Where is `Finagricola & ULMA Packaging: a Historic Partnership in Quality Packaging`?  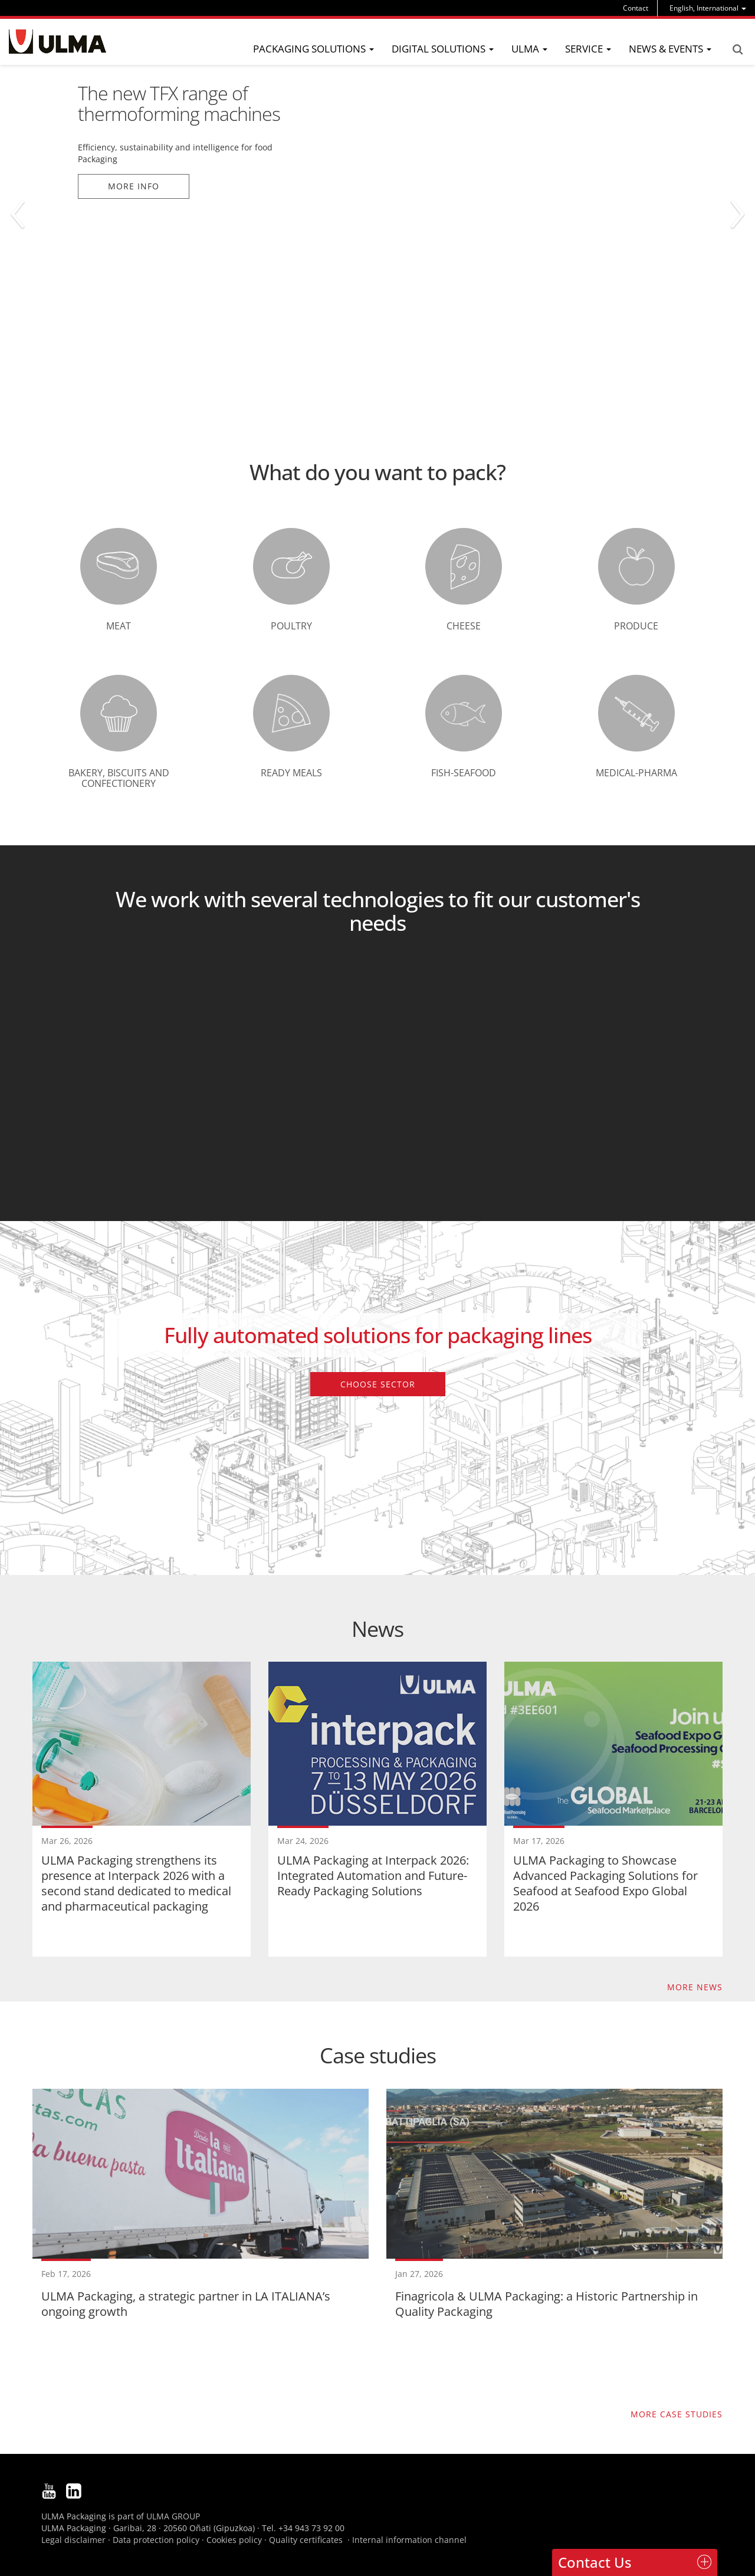 Finagricola & ULMA Packaging: a Historic Partnership in Quality Packaging is located at coordinates (546, 2145).